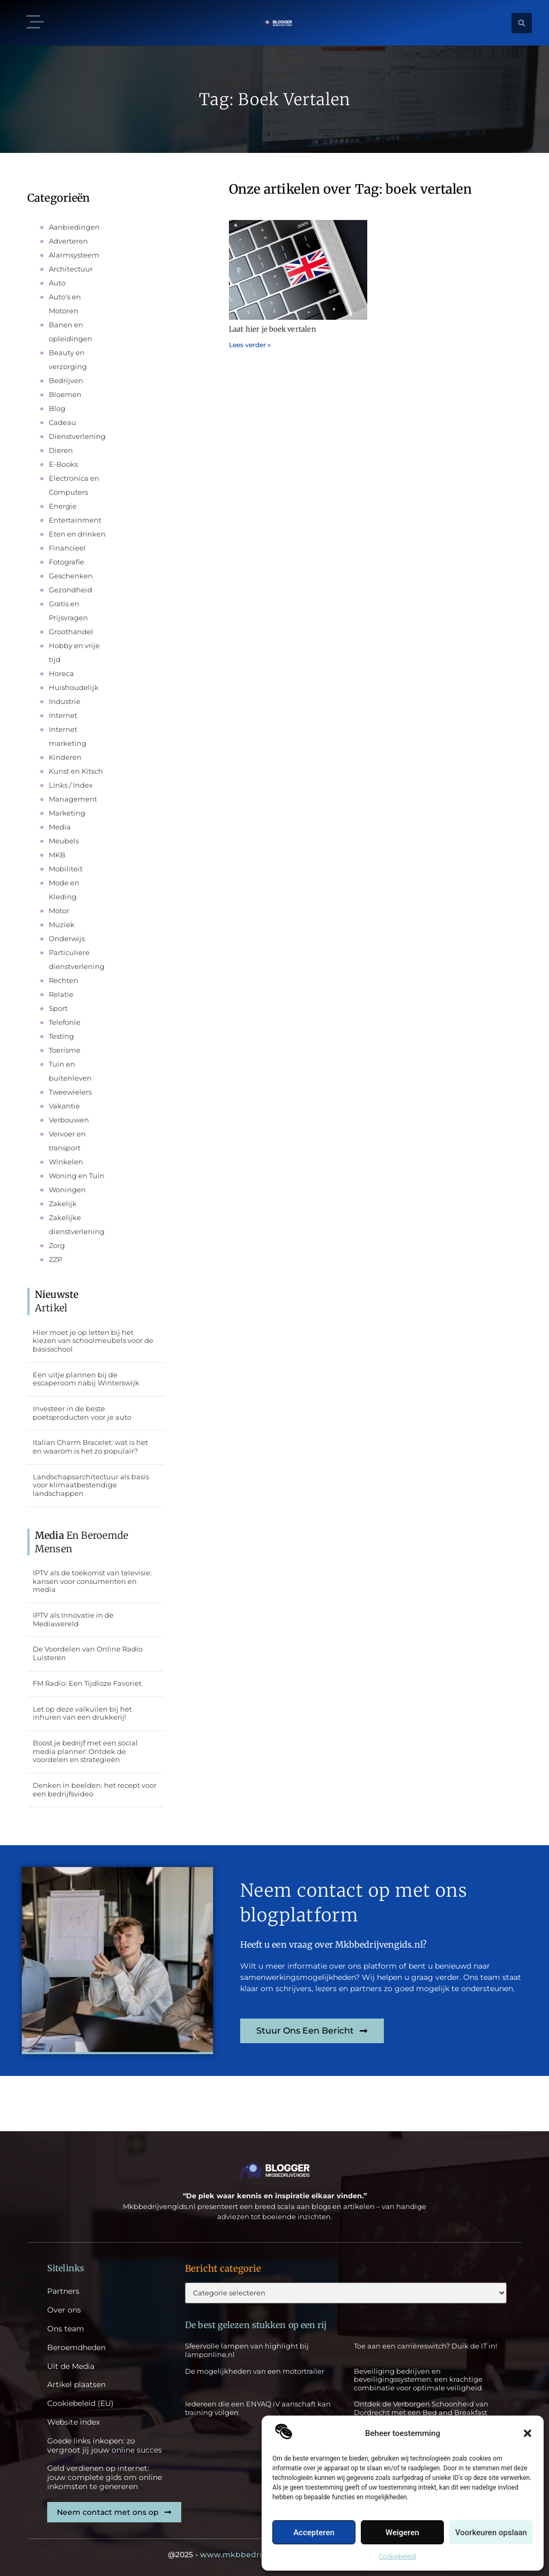 This screenshot has height=2576, width=549. What do you see at coordinates (69, 1119) in the screenshot?
I see `Verbouwen` at bounding box center [69, 1119].